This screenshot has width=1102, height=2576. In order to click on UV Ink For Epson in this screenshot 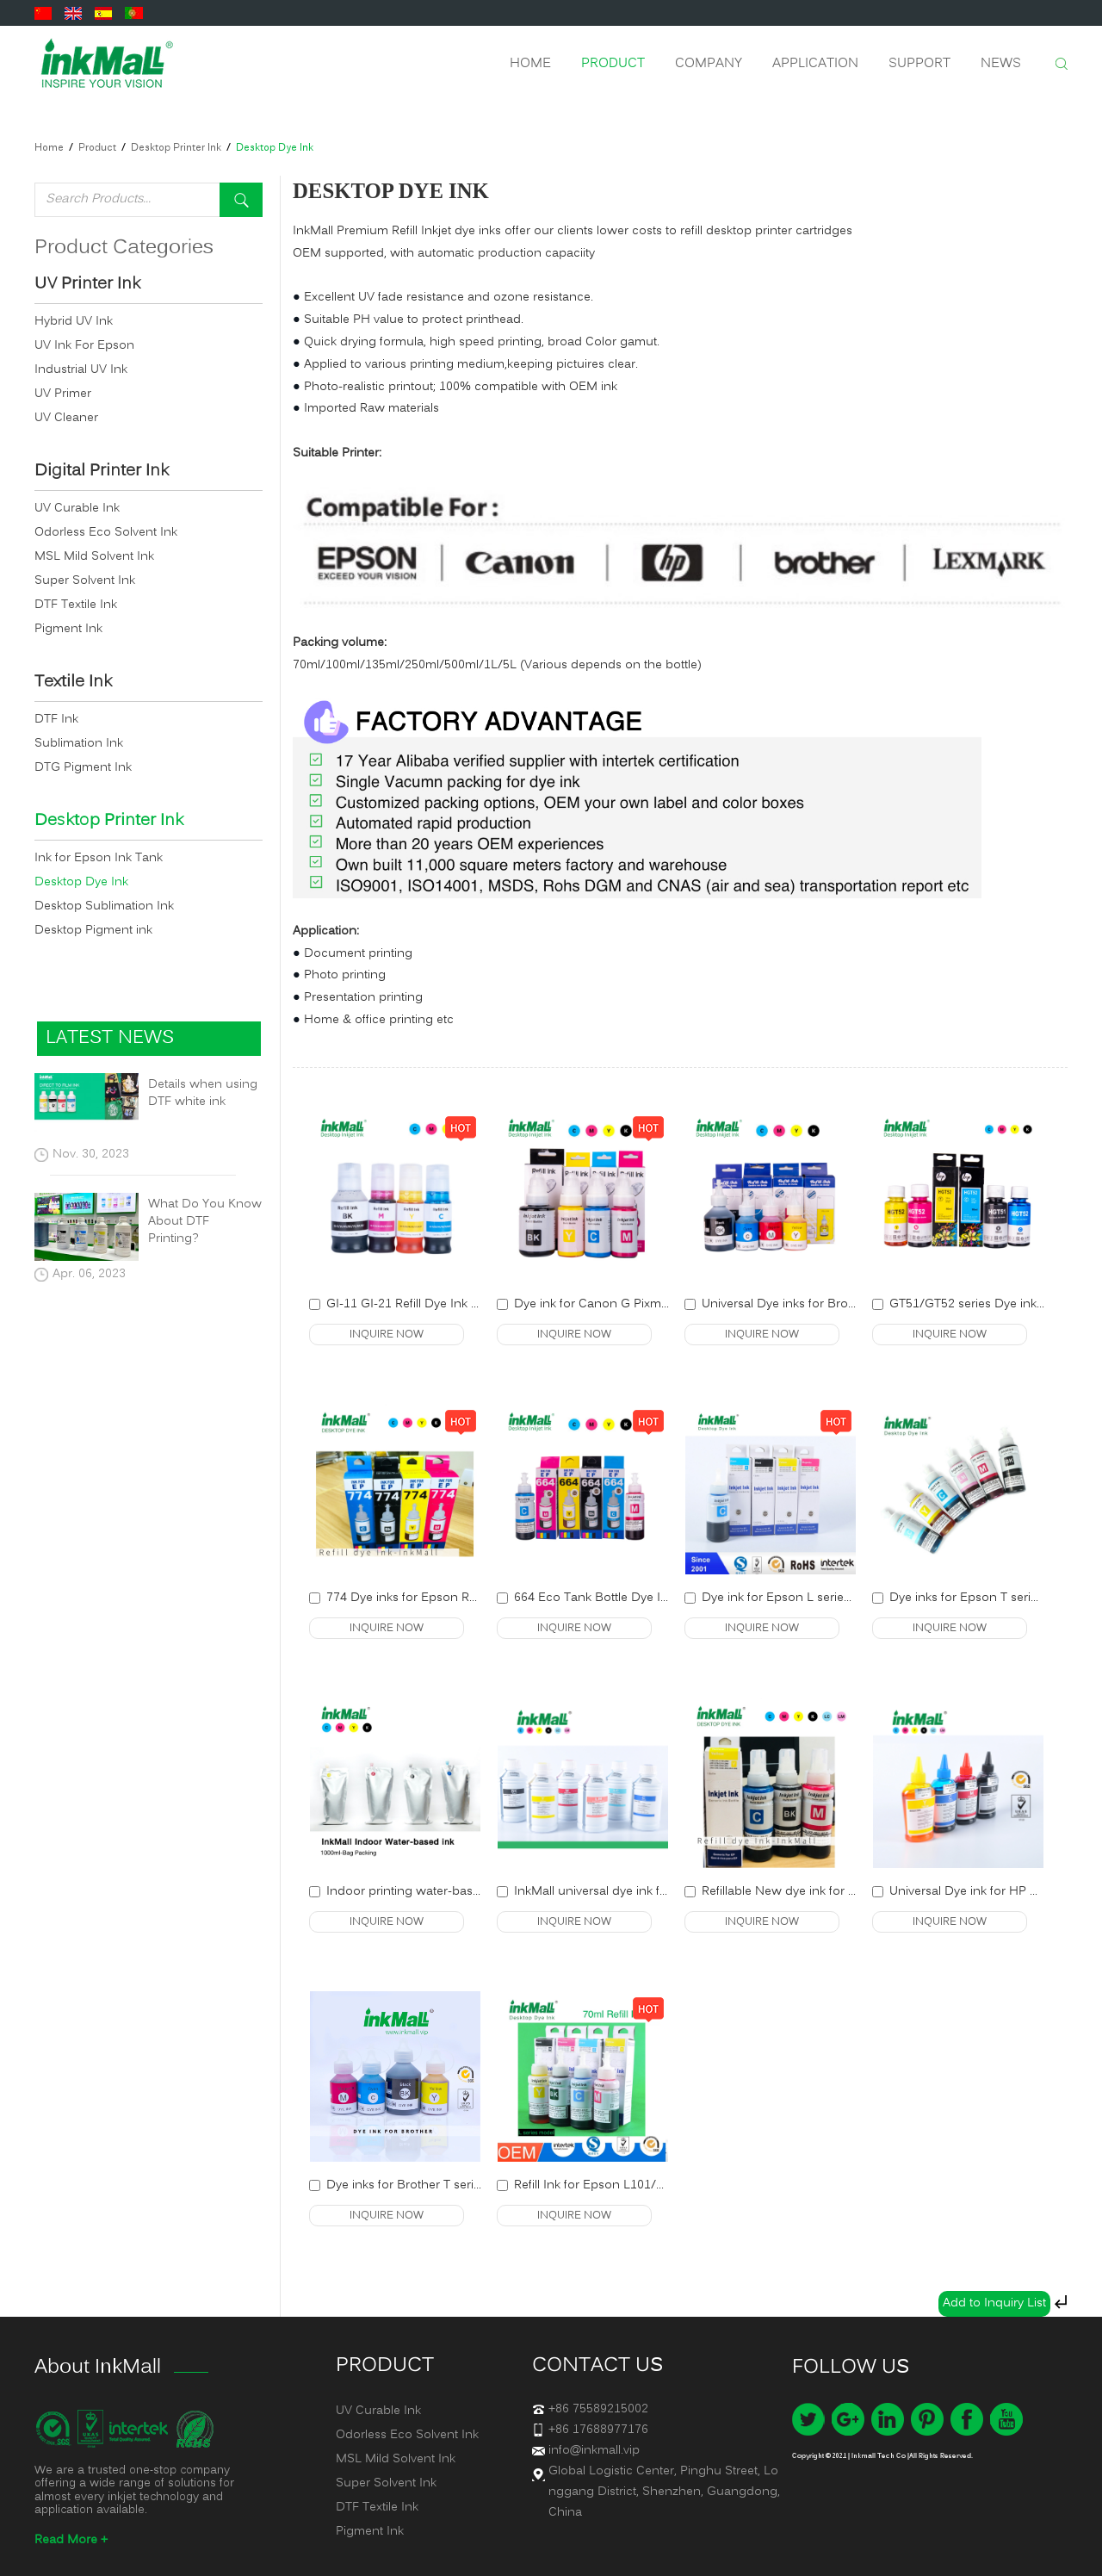, I will do `click(84, 346)`.